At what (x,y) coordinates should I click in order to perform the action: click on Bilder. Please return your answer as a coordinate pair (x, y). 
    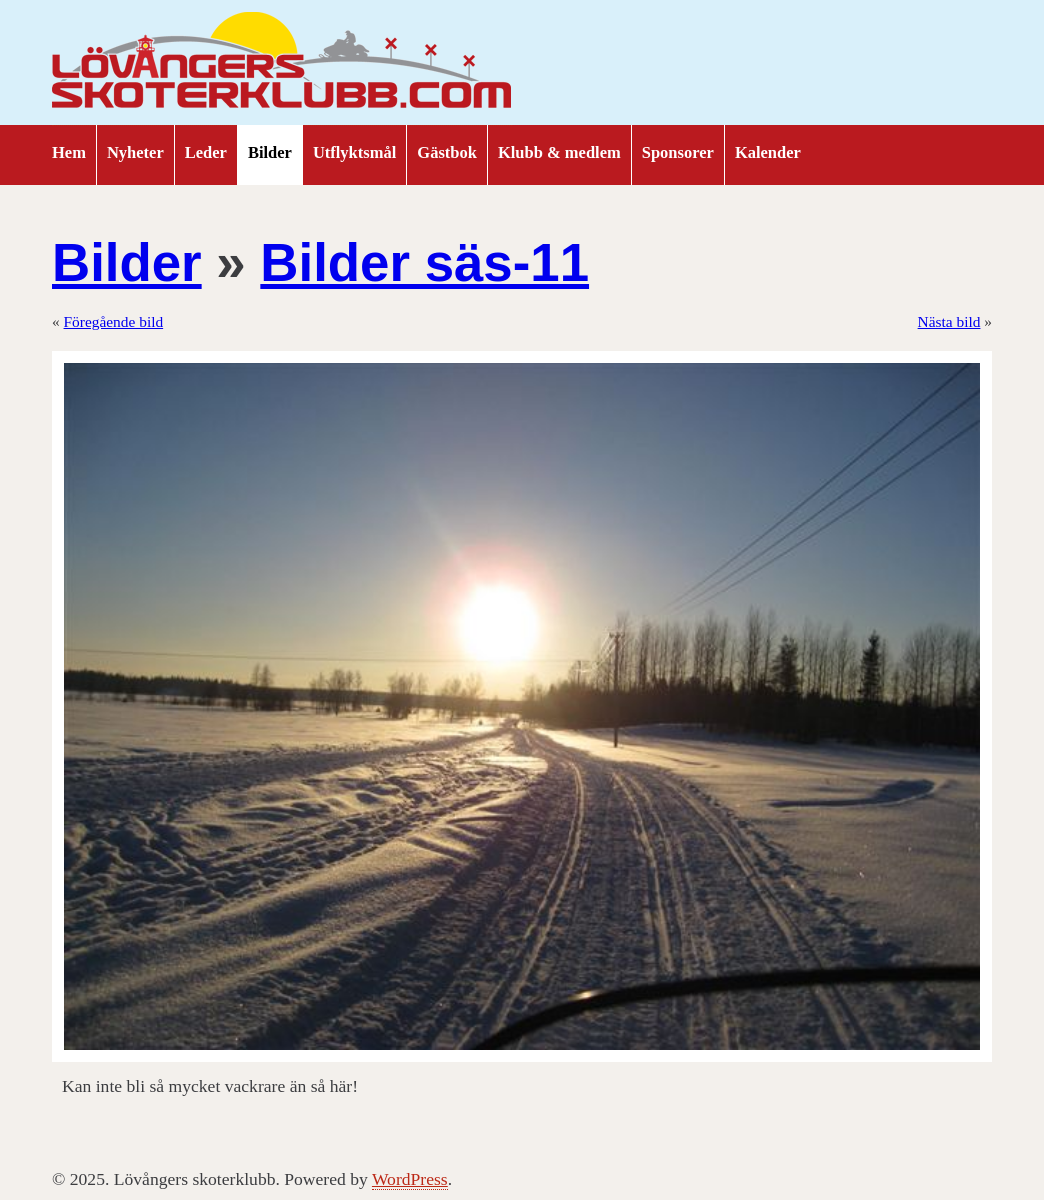
    Looking at the image, I should click on (270, 152).